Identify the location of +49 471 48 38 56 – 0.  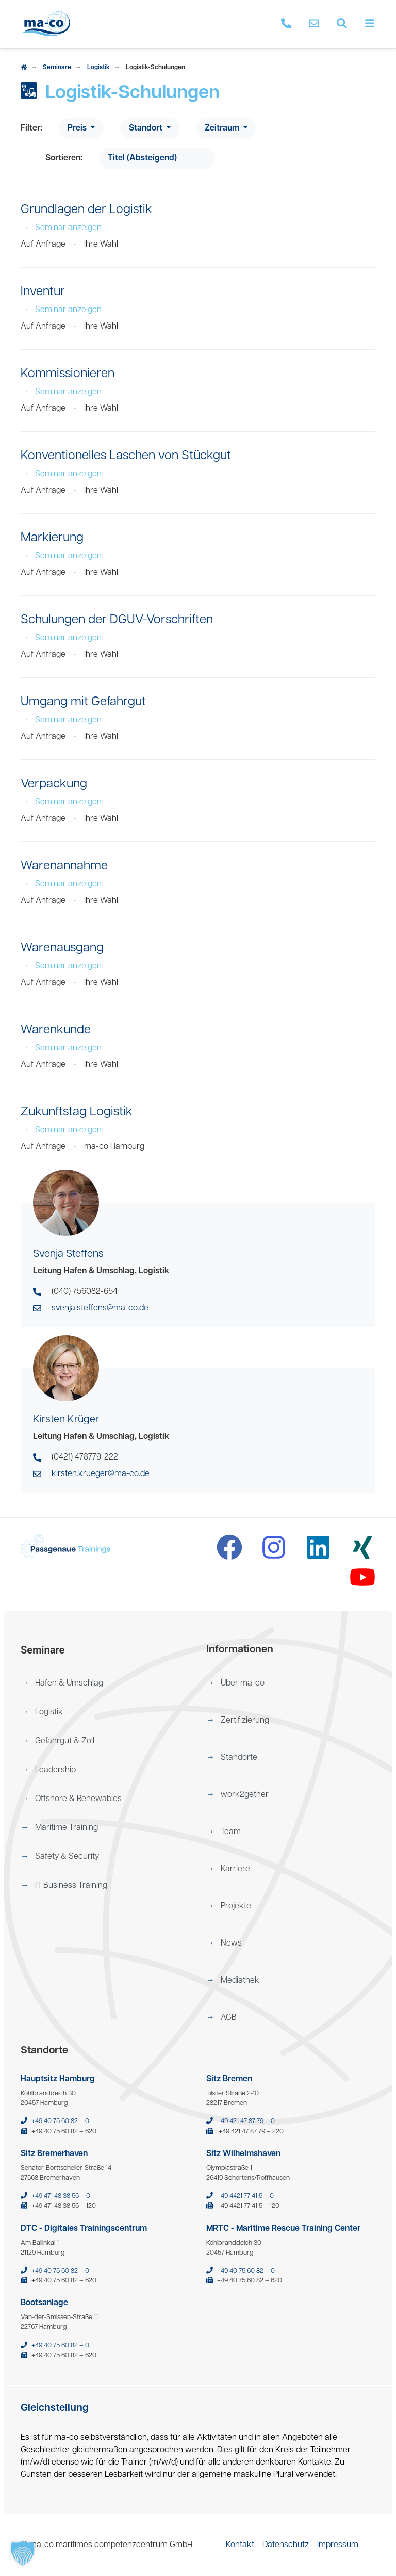
(60, 2196).